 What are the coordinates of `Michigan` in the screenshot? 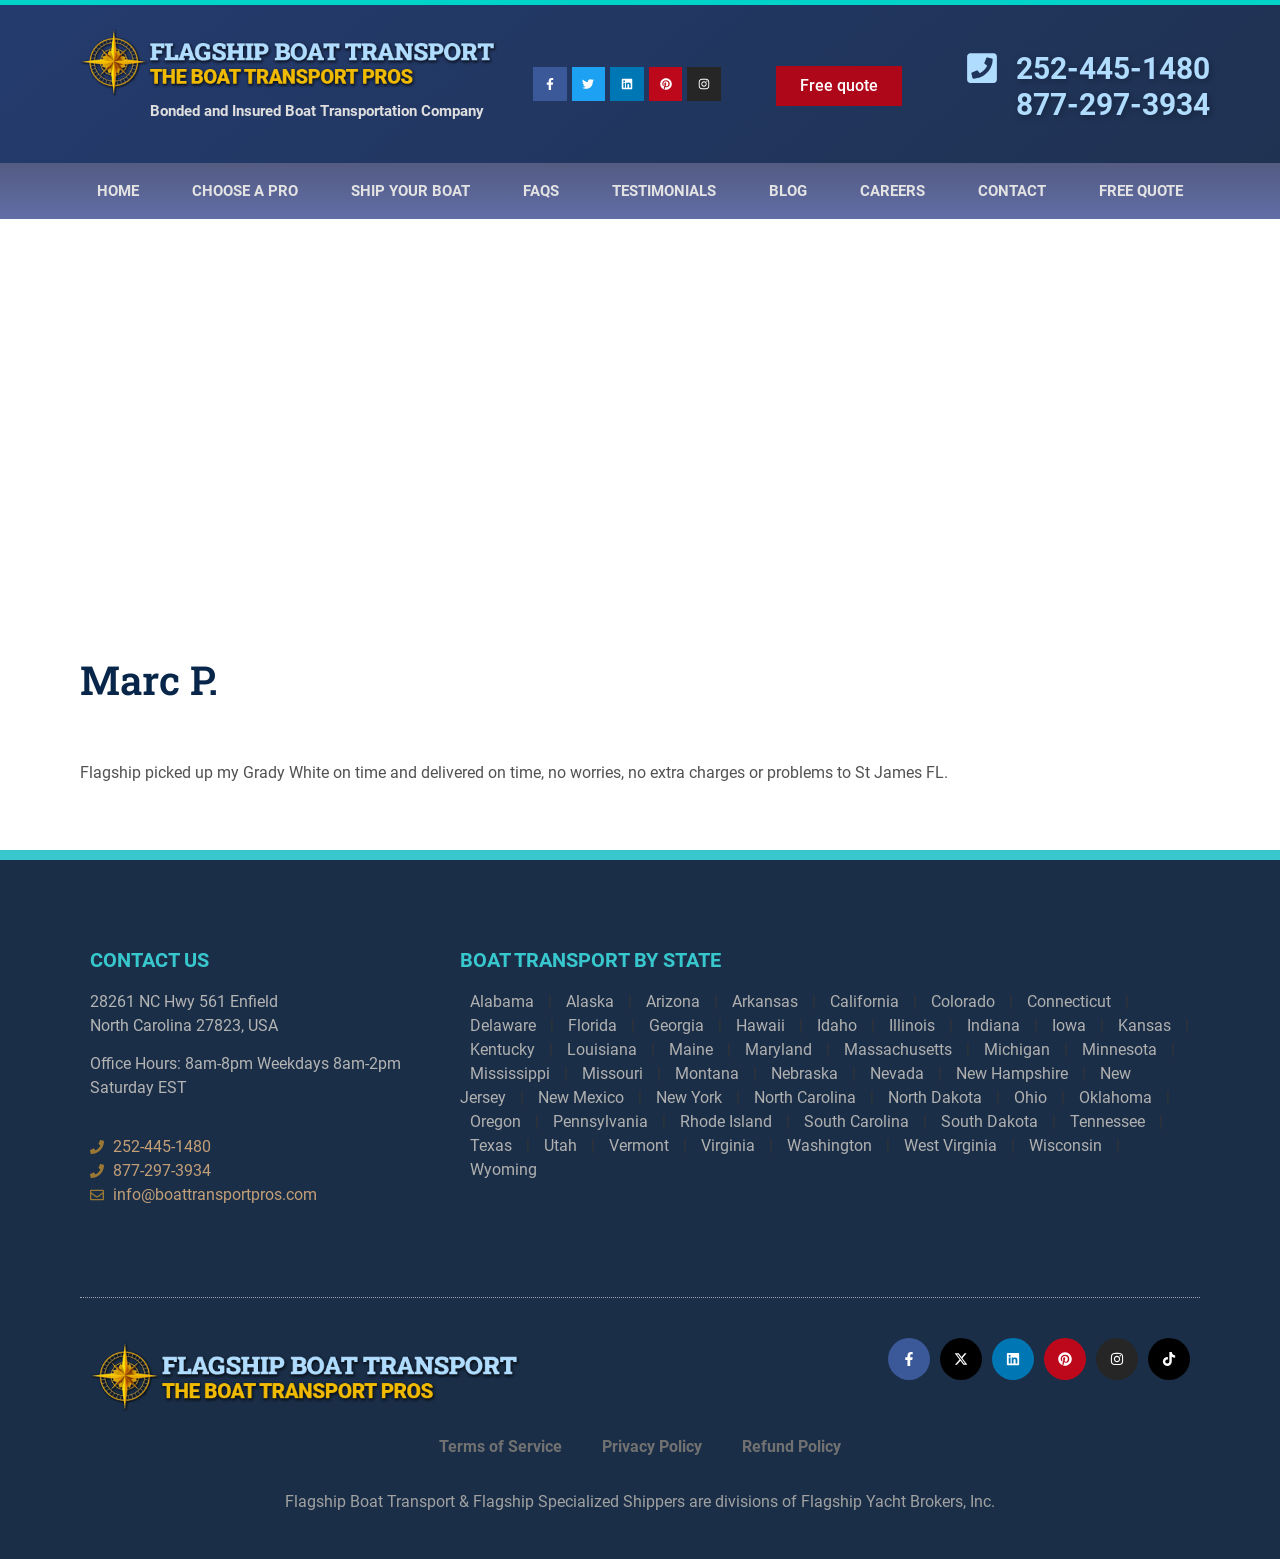 It's located at (1017, 1049).